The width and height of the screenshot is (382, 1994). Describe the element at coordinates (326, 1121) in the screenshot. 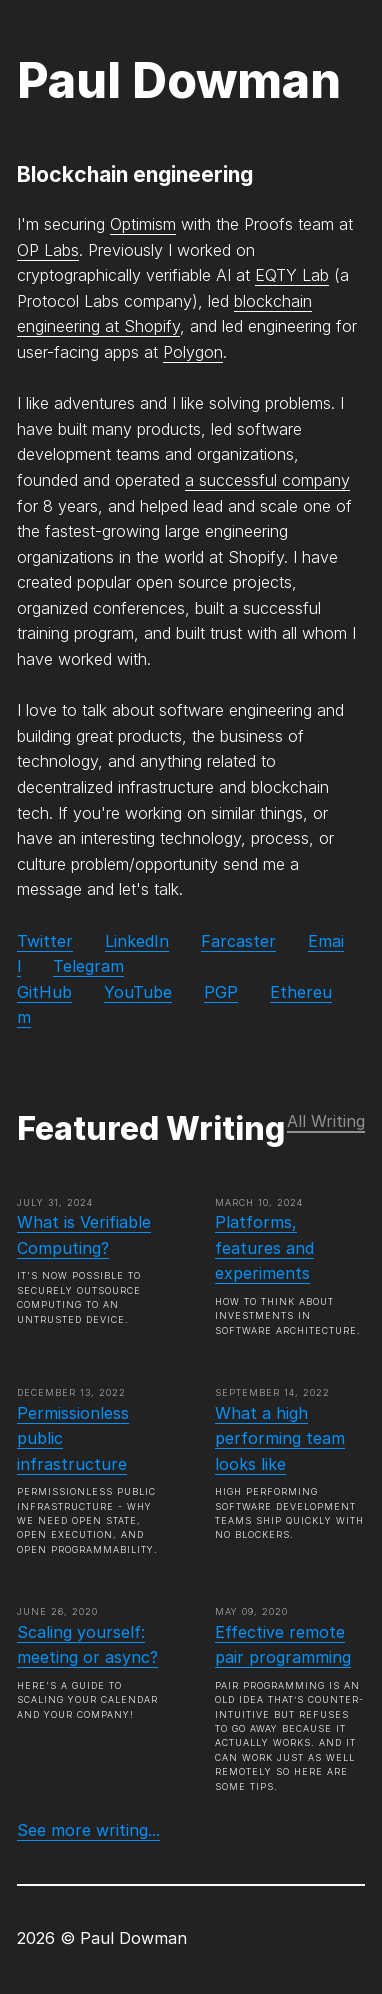

I see `All Writing` at that location.